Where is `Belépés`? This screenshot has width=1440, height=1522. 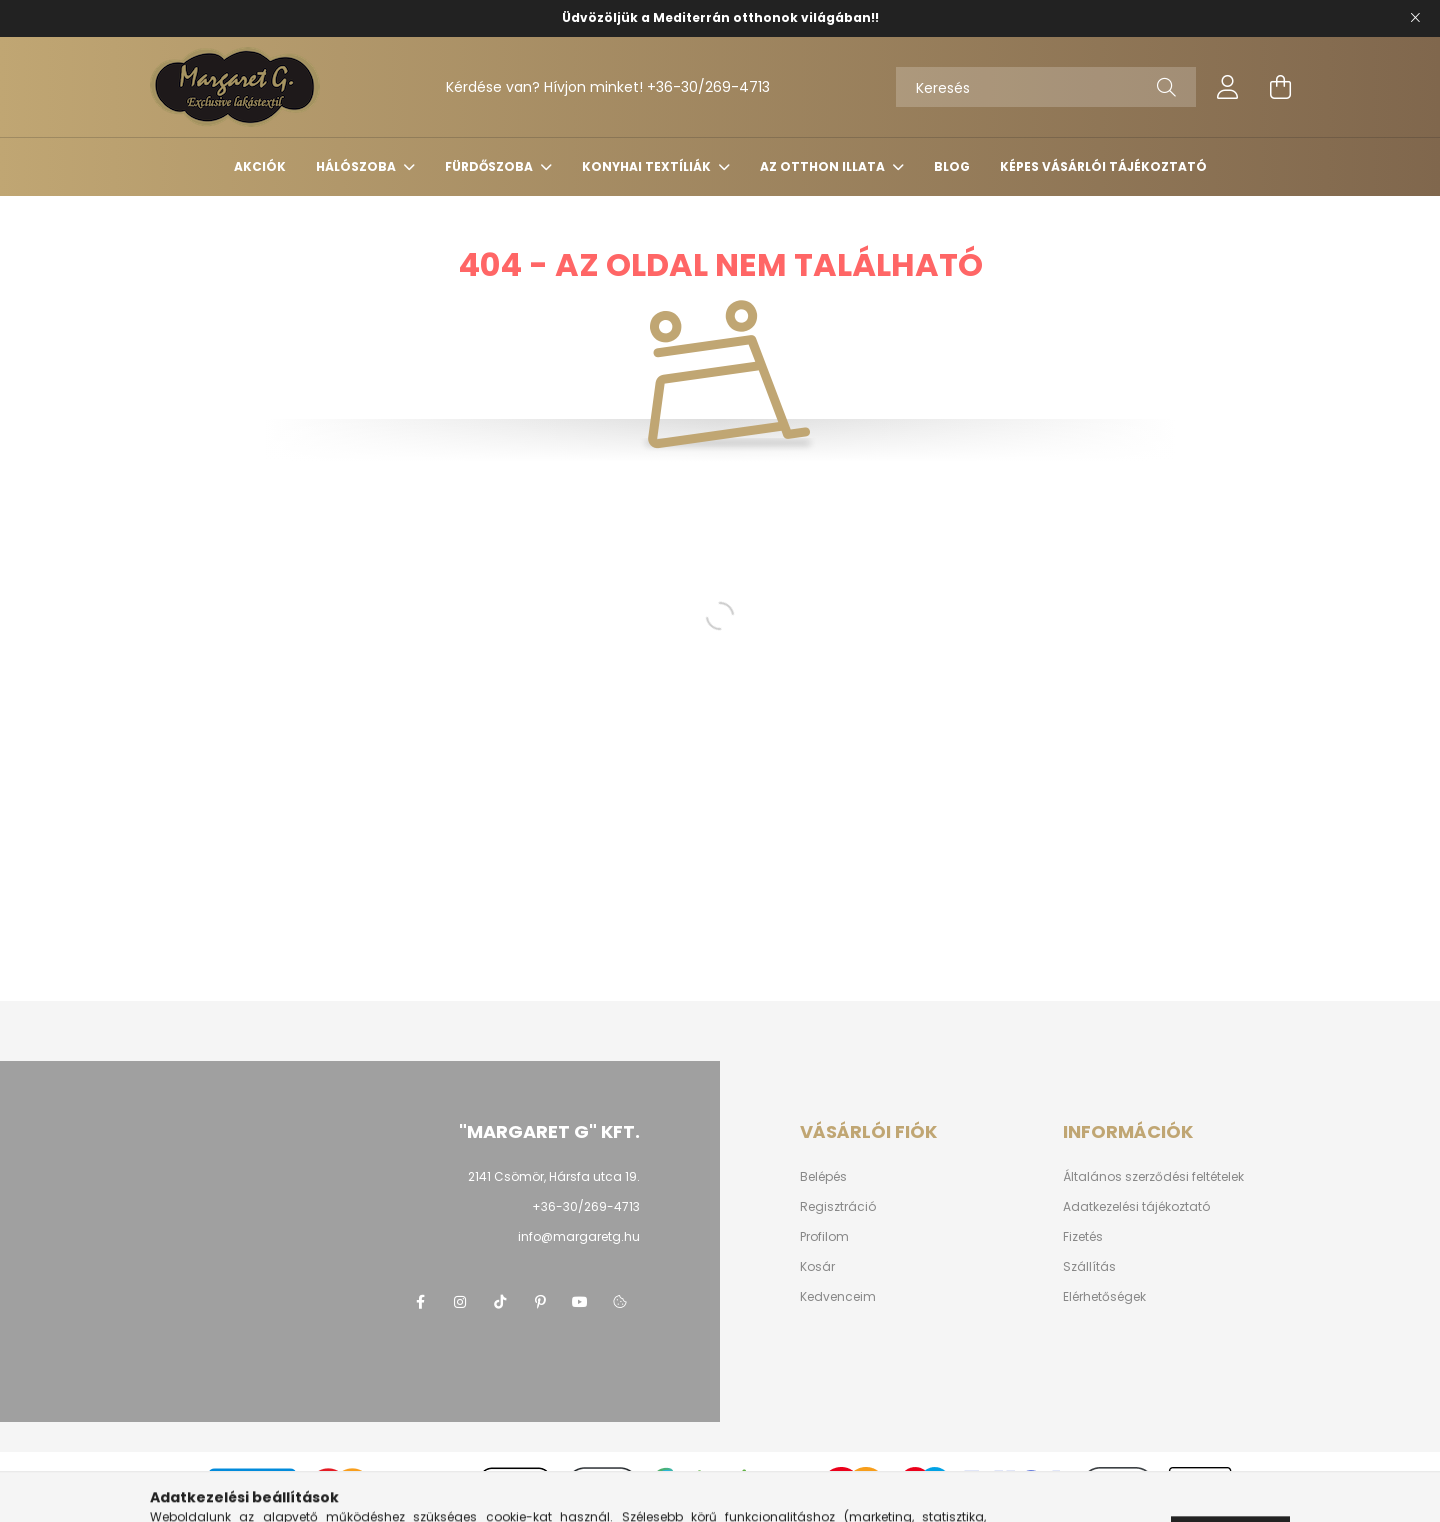
Belépés is located at coordinates (823, 1177).